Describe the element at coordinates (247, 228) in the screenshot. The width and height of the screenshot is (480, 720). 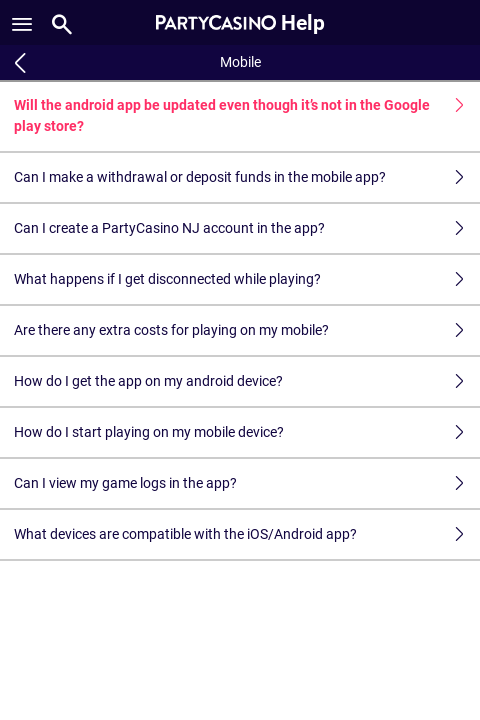
I see `Can I create a PartyCasino NJ account in the app?` at that location.